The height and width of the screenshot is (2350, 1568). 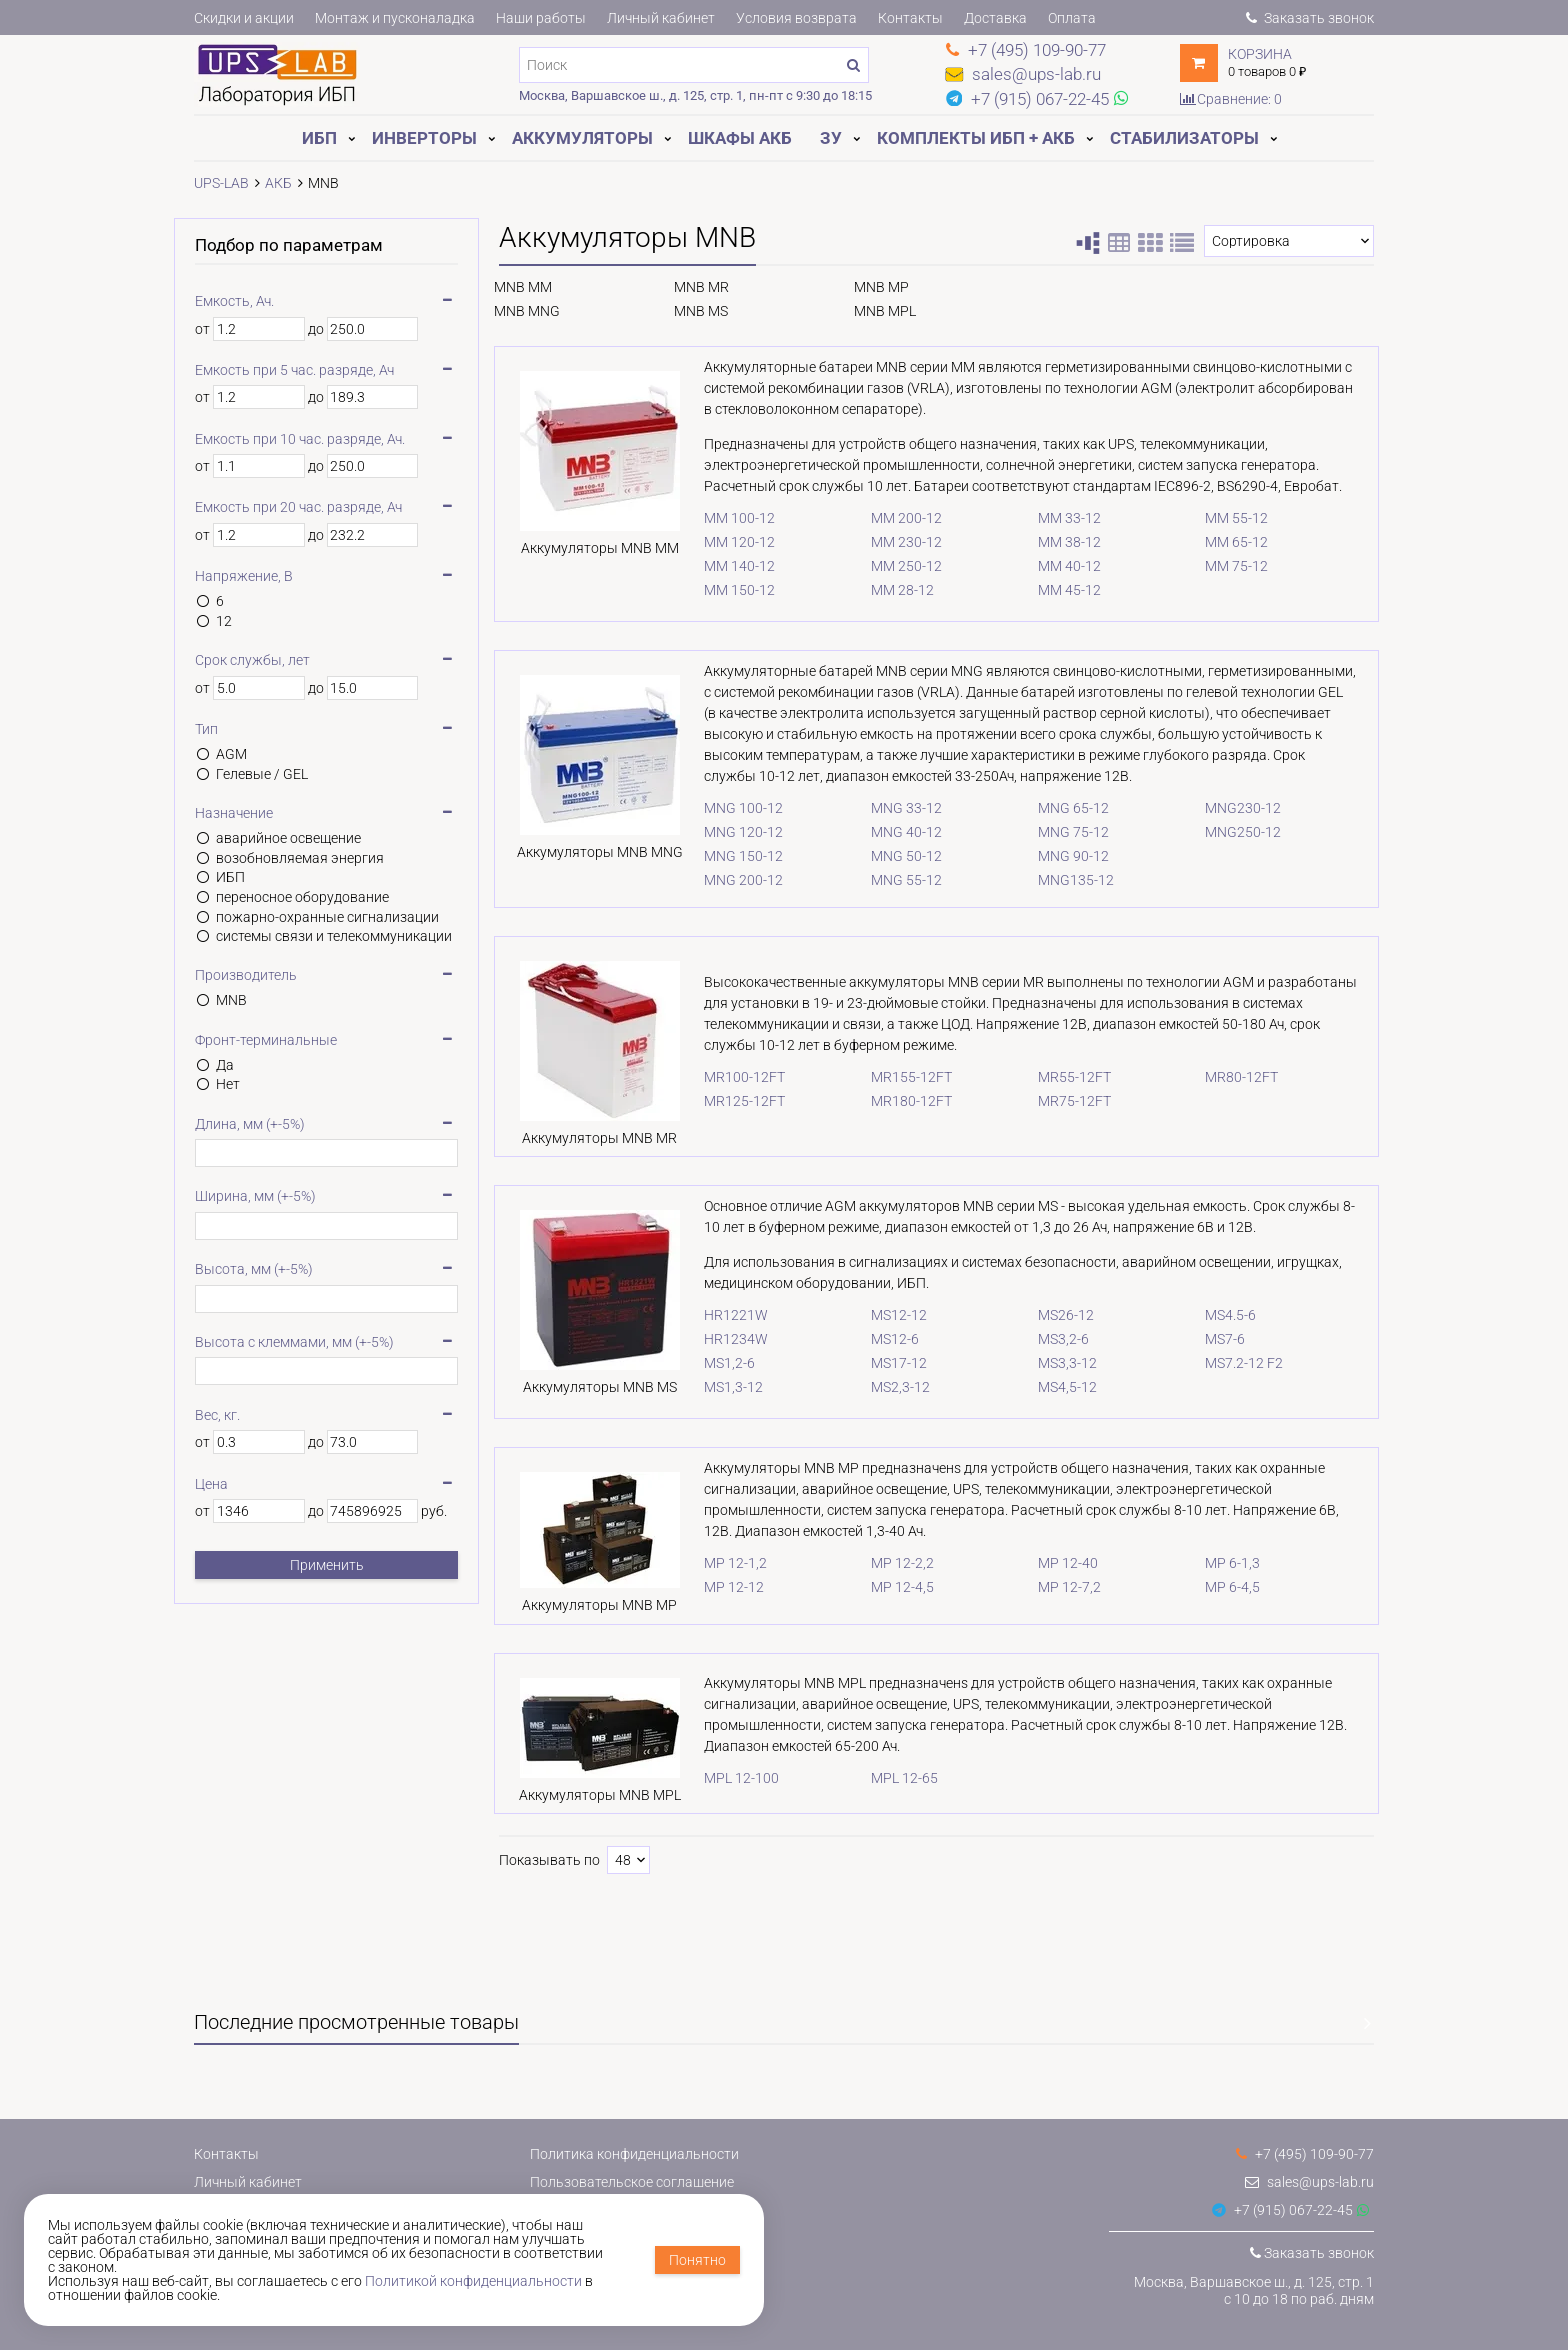 I want to click on Москва, Варшавское ш., д. 125, стр. 1с 10 до 18 по раб. дням, so click(x=1254, y=2290).